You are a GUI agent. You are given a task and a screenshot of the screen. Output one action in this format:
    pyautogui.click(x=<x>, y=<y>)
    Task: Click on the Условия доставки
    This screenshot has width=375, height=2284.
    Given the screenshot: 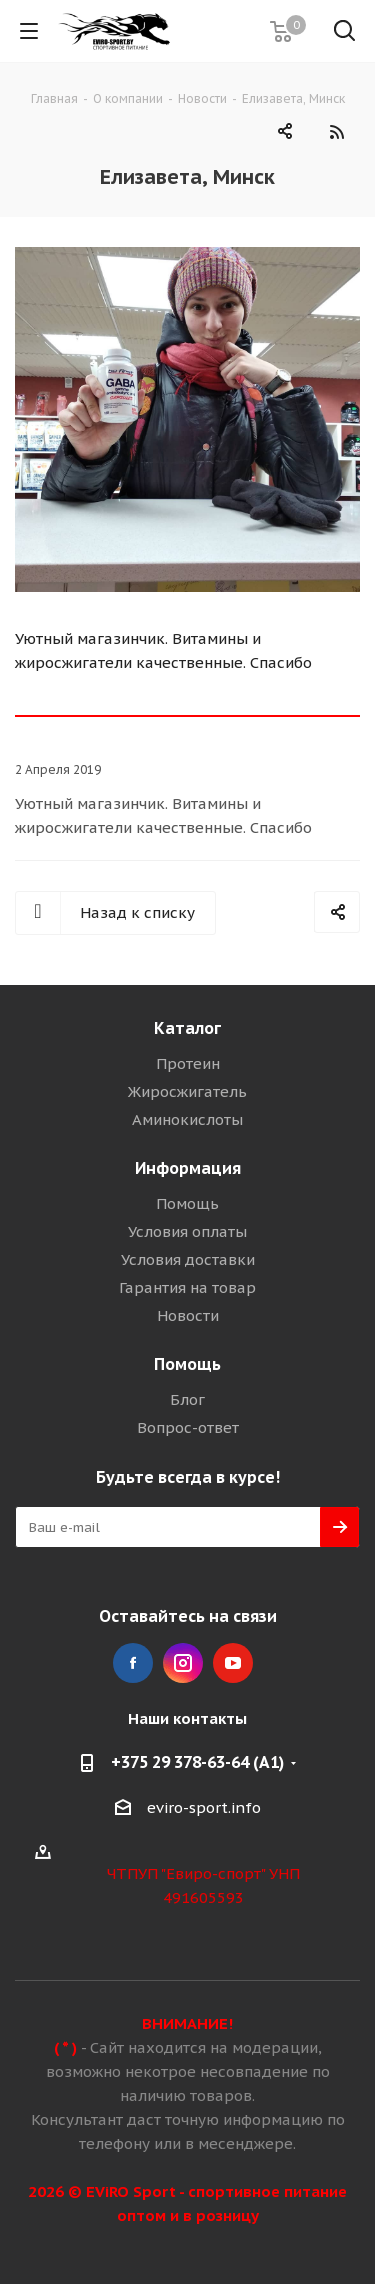 What is the action you would take?
    pyautogui.click(x=188, y=1259)
    